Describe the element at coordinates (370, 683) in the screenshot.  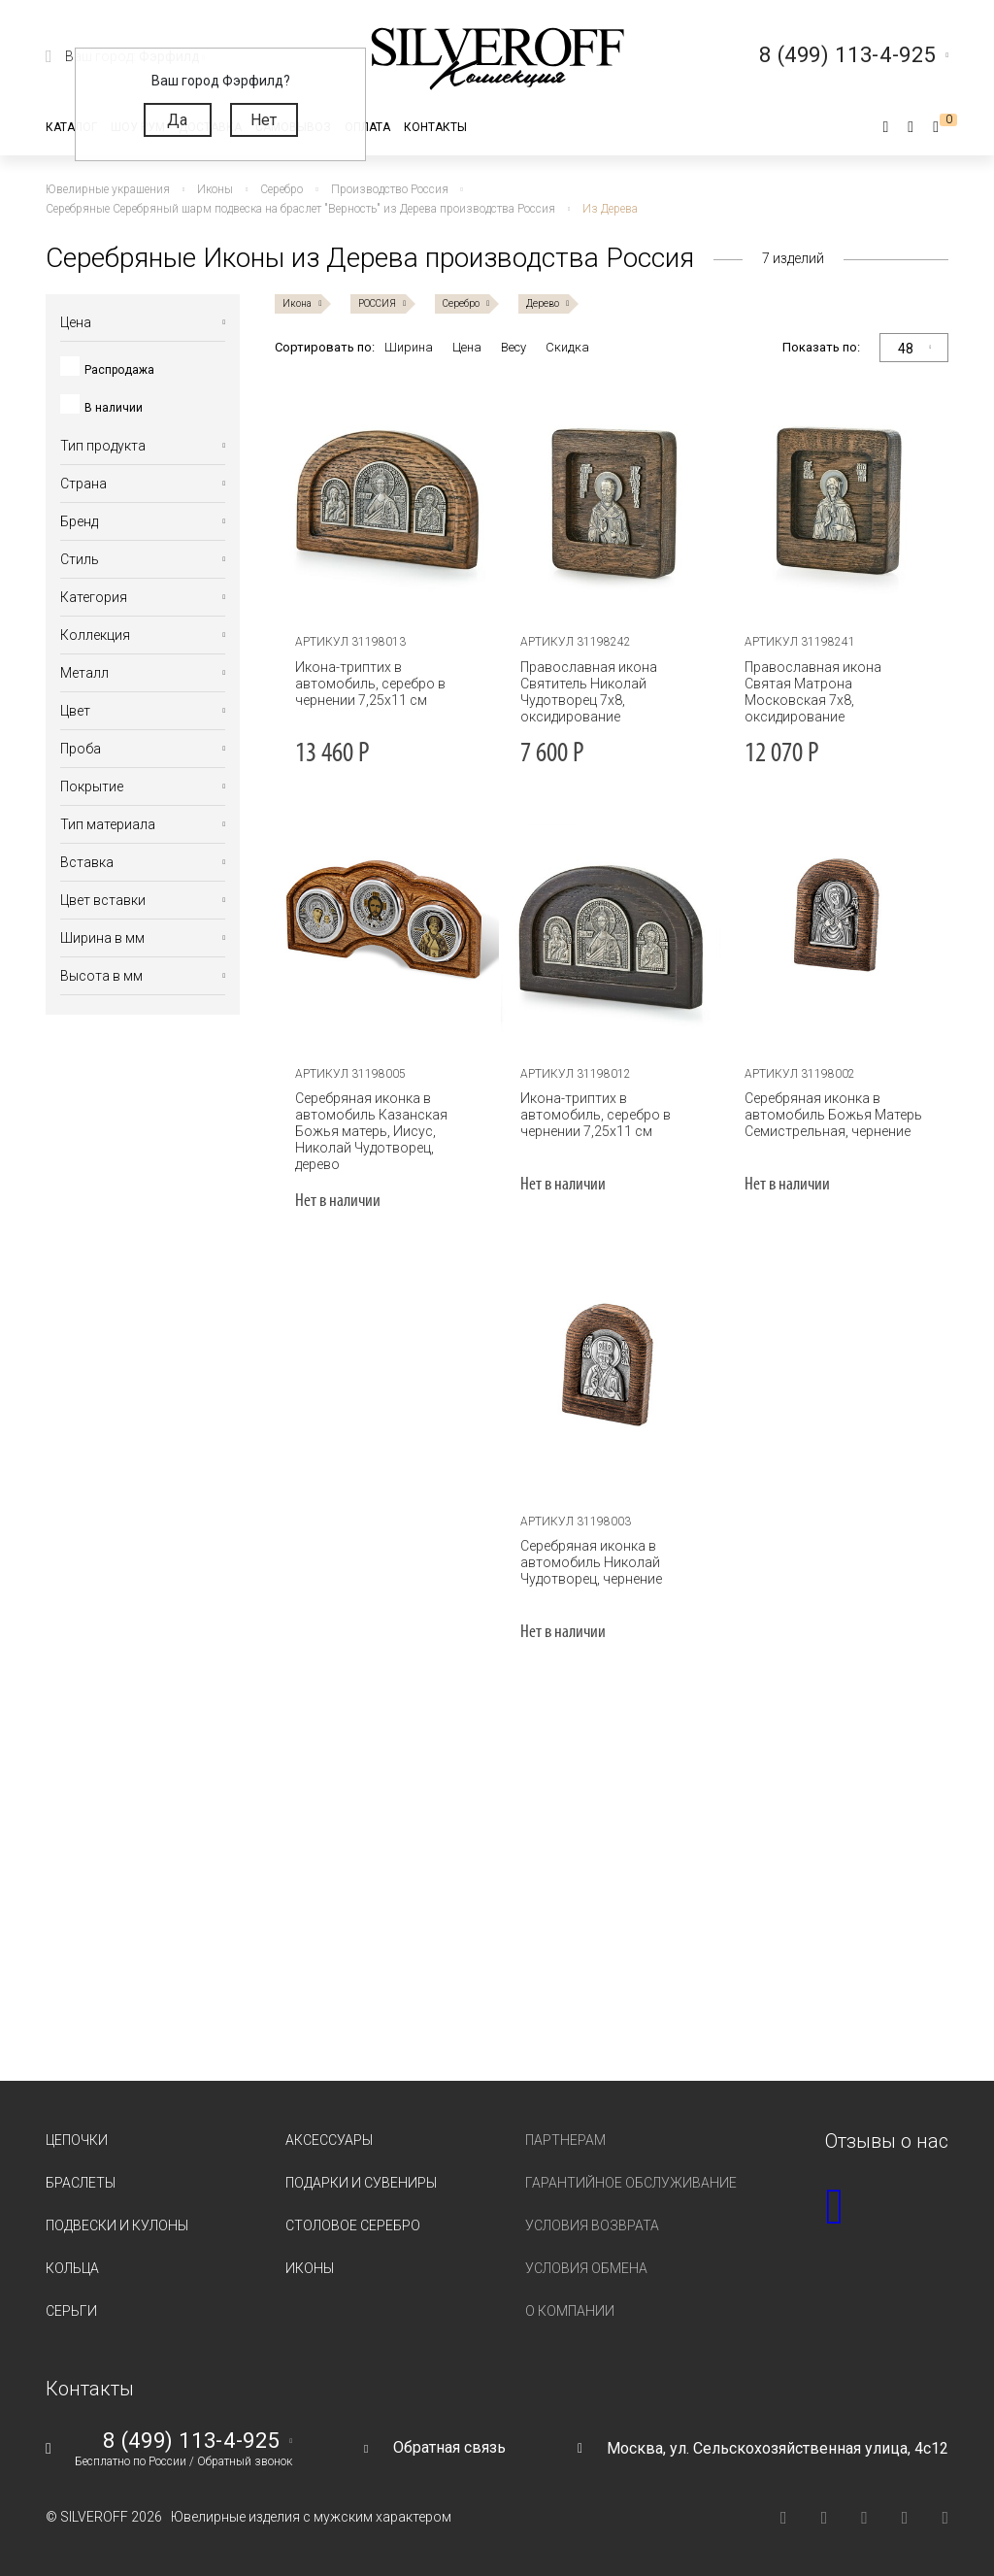
I see `Икона-триптих в автомобиль, серебро в чернении 7,25х11 см` at that location.